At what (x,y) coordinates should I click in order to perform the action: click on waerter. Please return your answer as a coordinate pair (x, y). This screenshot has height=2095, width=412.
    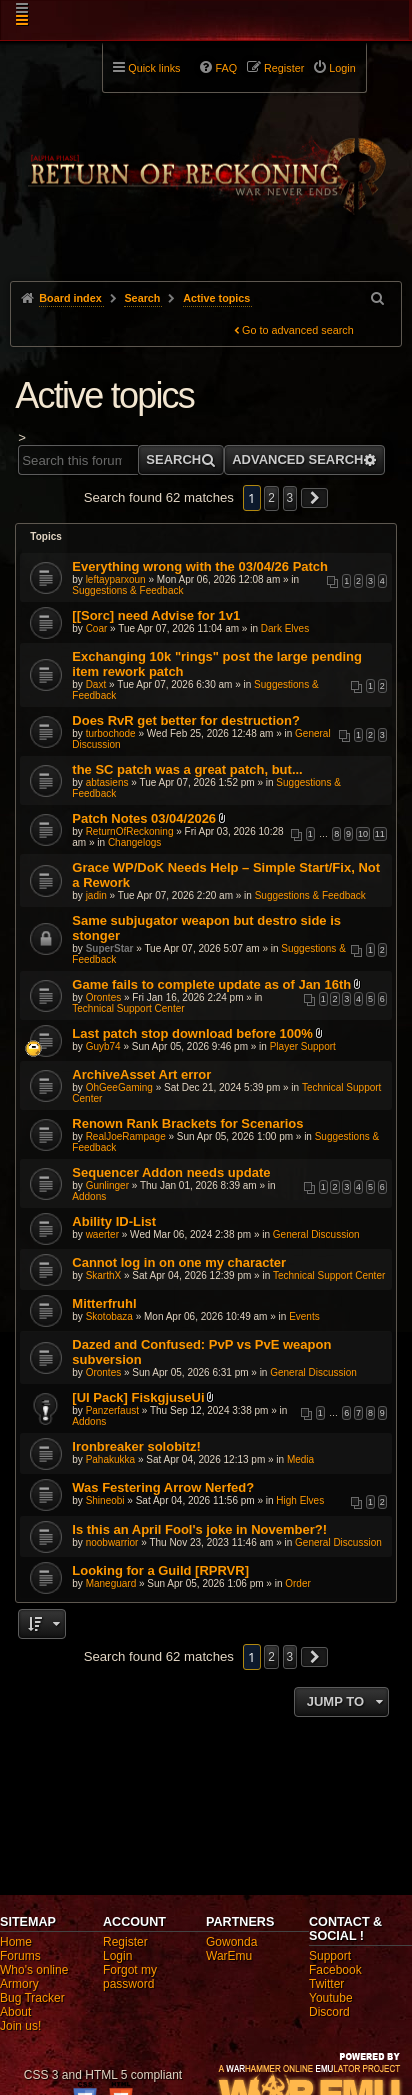
    Looking at the image, I should click on (102, 1234).